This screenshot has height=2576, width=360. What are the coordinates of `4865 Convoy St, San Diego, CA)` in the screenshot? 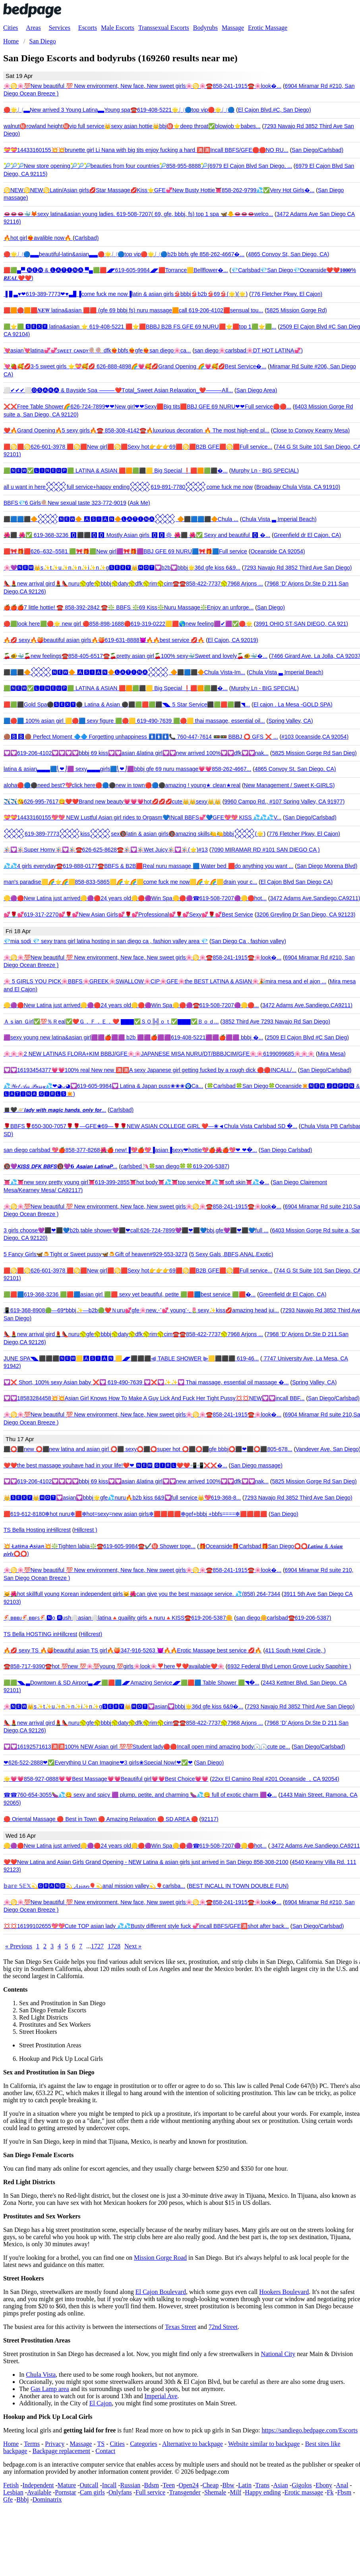 It's located at (288, 254).